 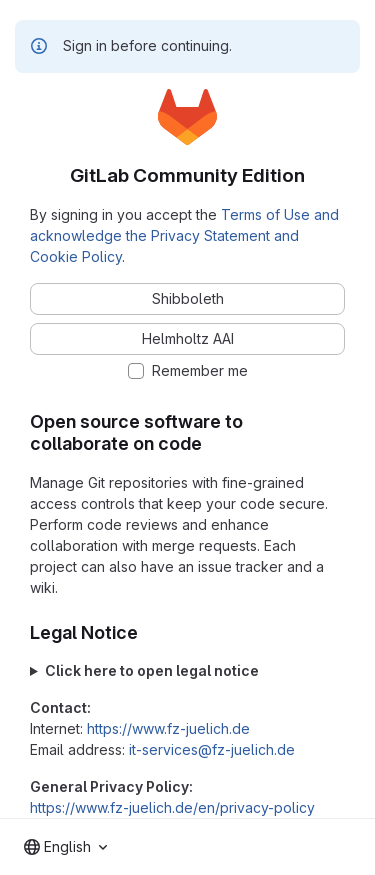 What do you see at coordinates (65, 847) in the screenshot?
I see `[combobox]` at bounding box center [65, 847].